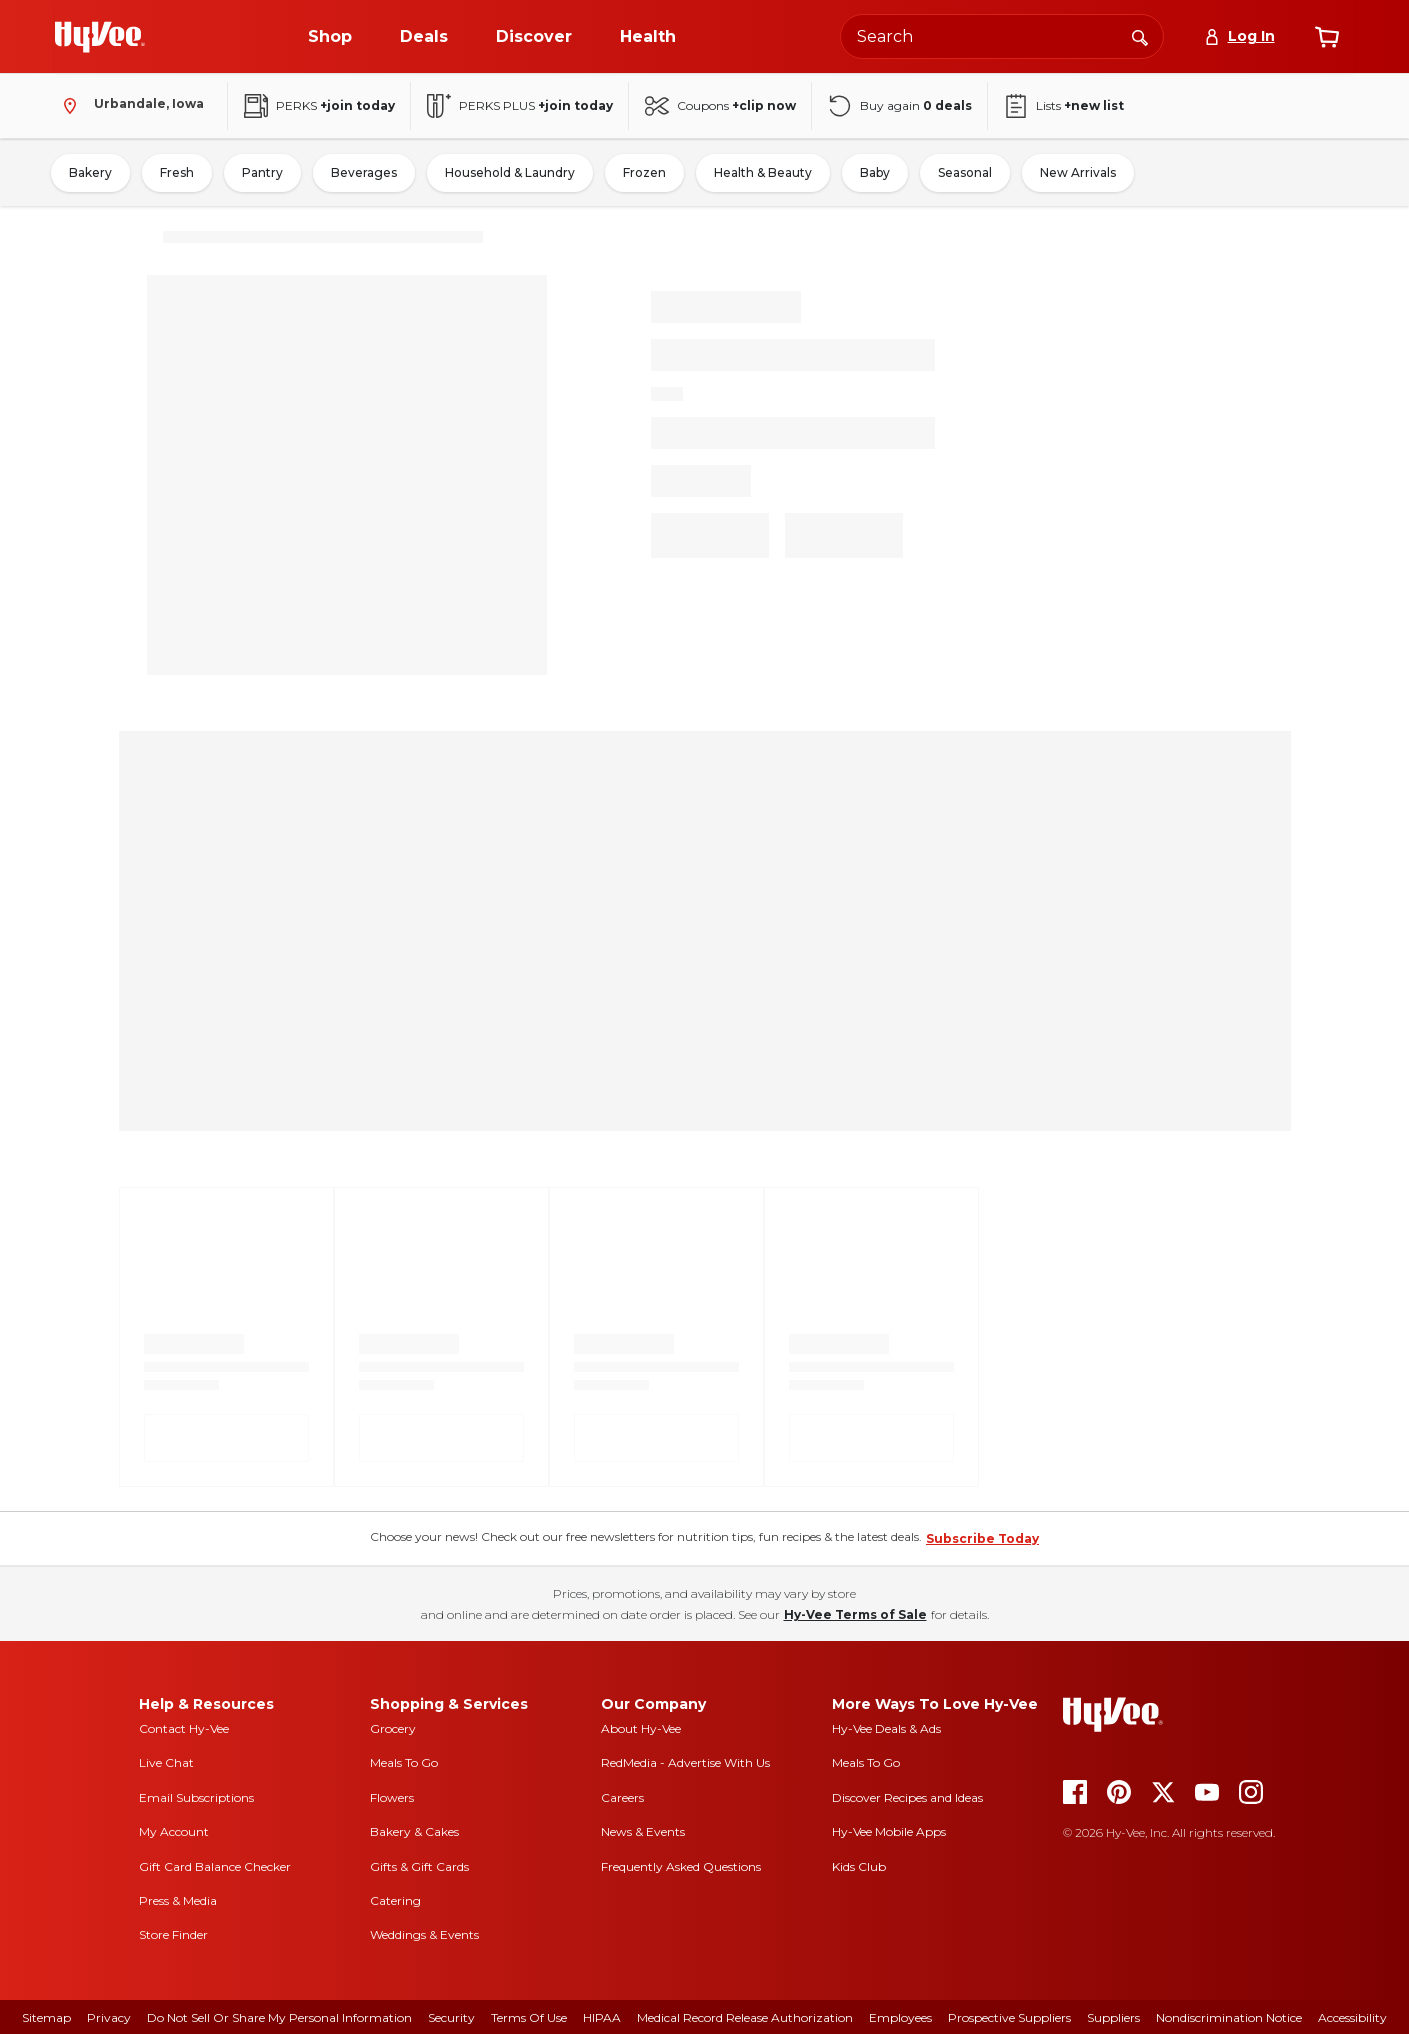 This screenshot has height=2034, width=1409. I want to click on Meals To Go, so click(404, 1762).